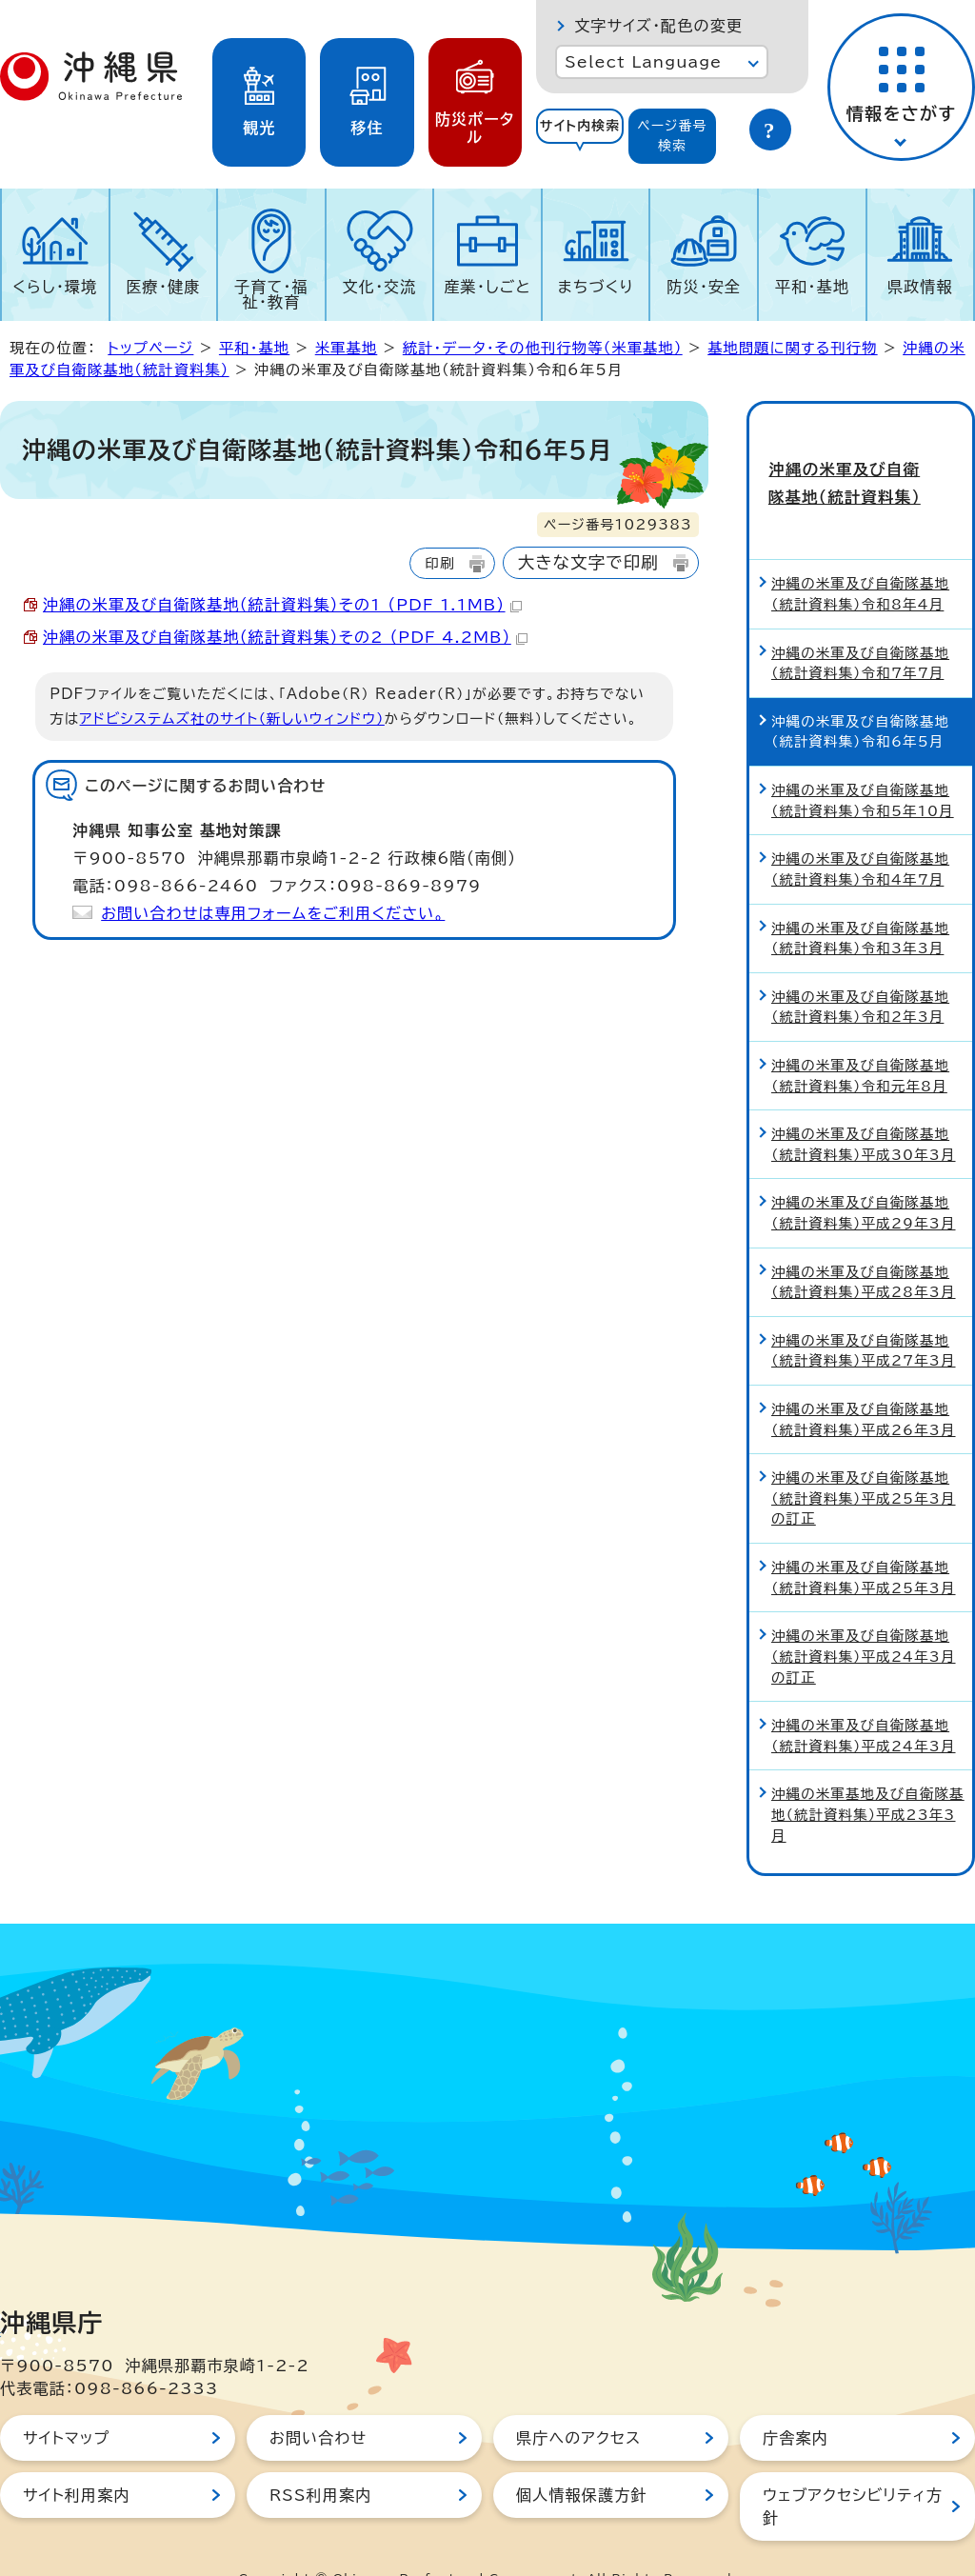 This screenshot has height=2576, width=975. I want to click on アドビシステムズ社のサイト（新しいウィンドウ）, so click(232, 718).